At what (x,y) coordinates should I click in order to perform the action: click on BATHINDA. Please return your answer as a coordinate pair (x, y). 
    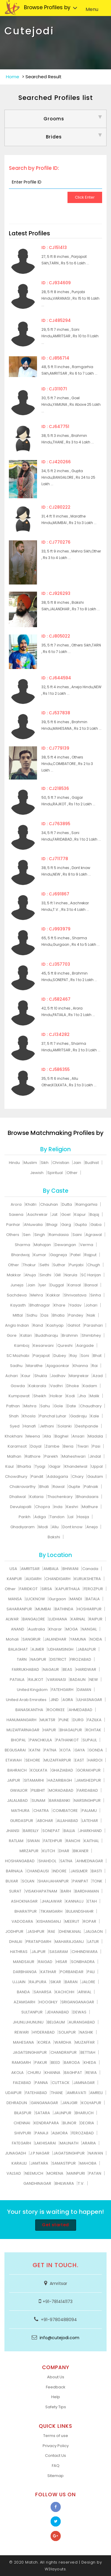
    Looking at the image, I should click on (64, 1609).